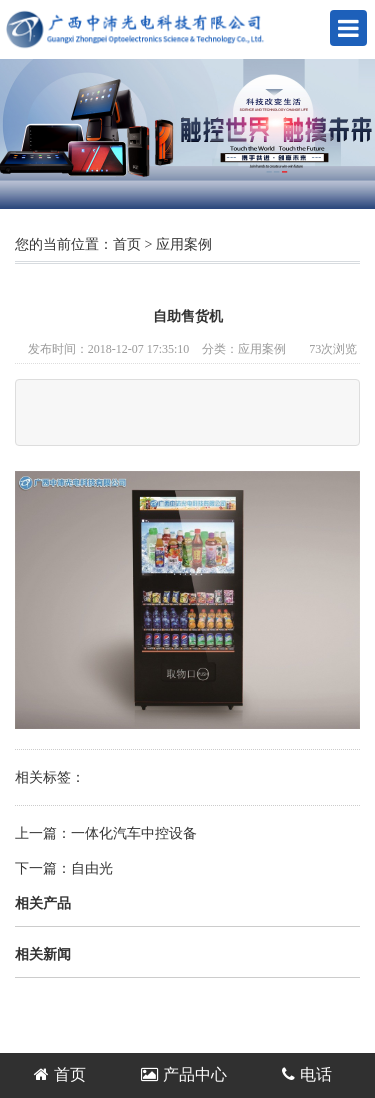 Image resolution: width=375 pixels, height=1098 pixels. I want to click on 自由光, so click(92, 868).